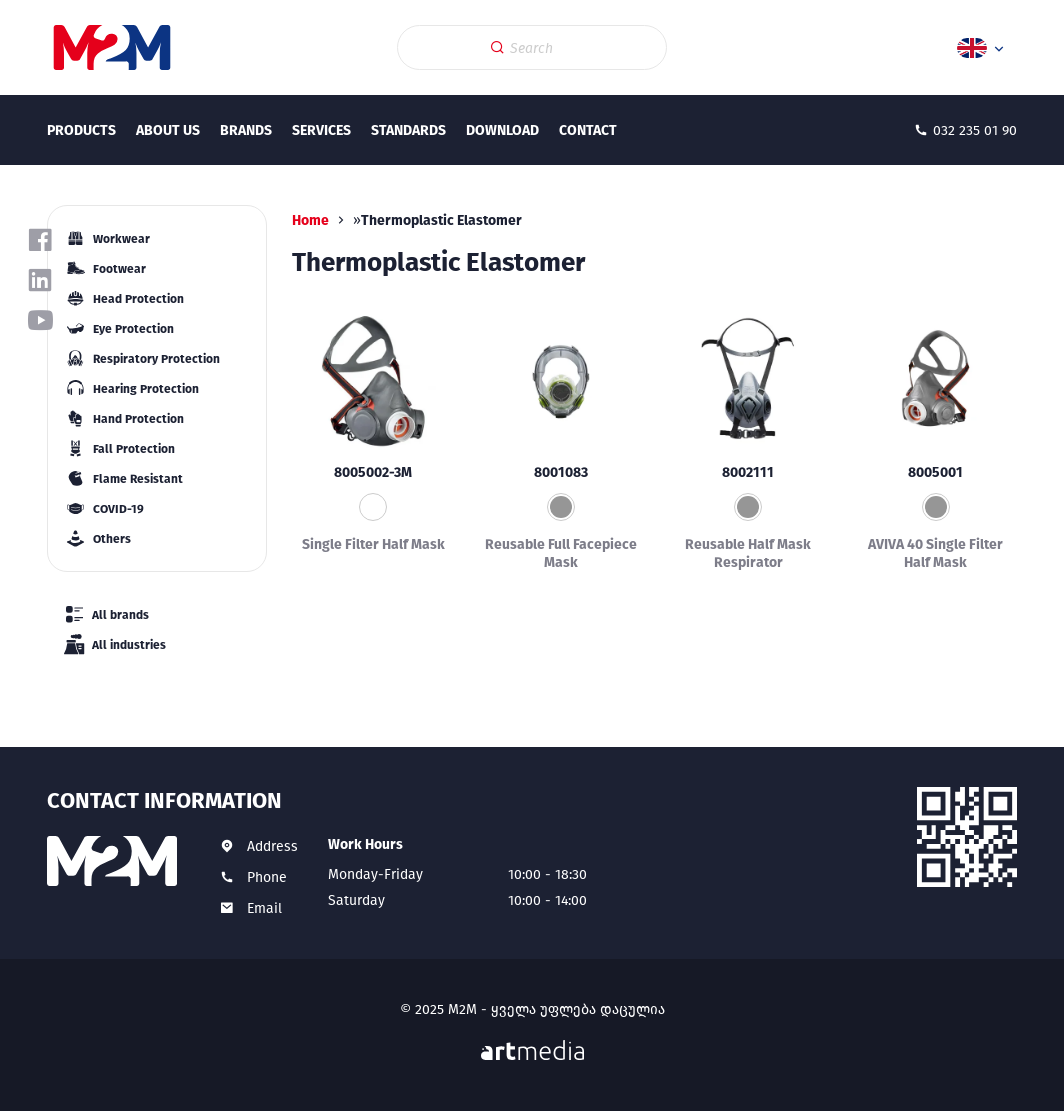 This screenshot has width=1064, height=1111. I want to click on Contact, so click(588, 130).